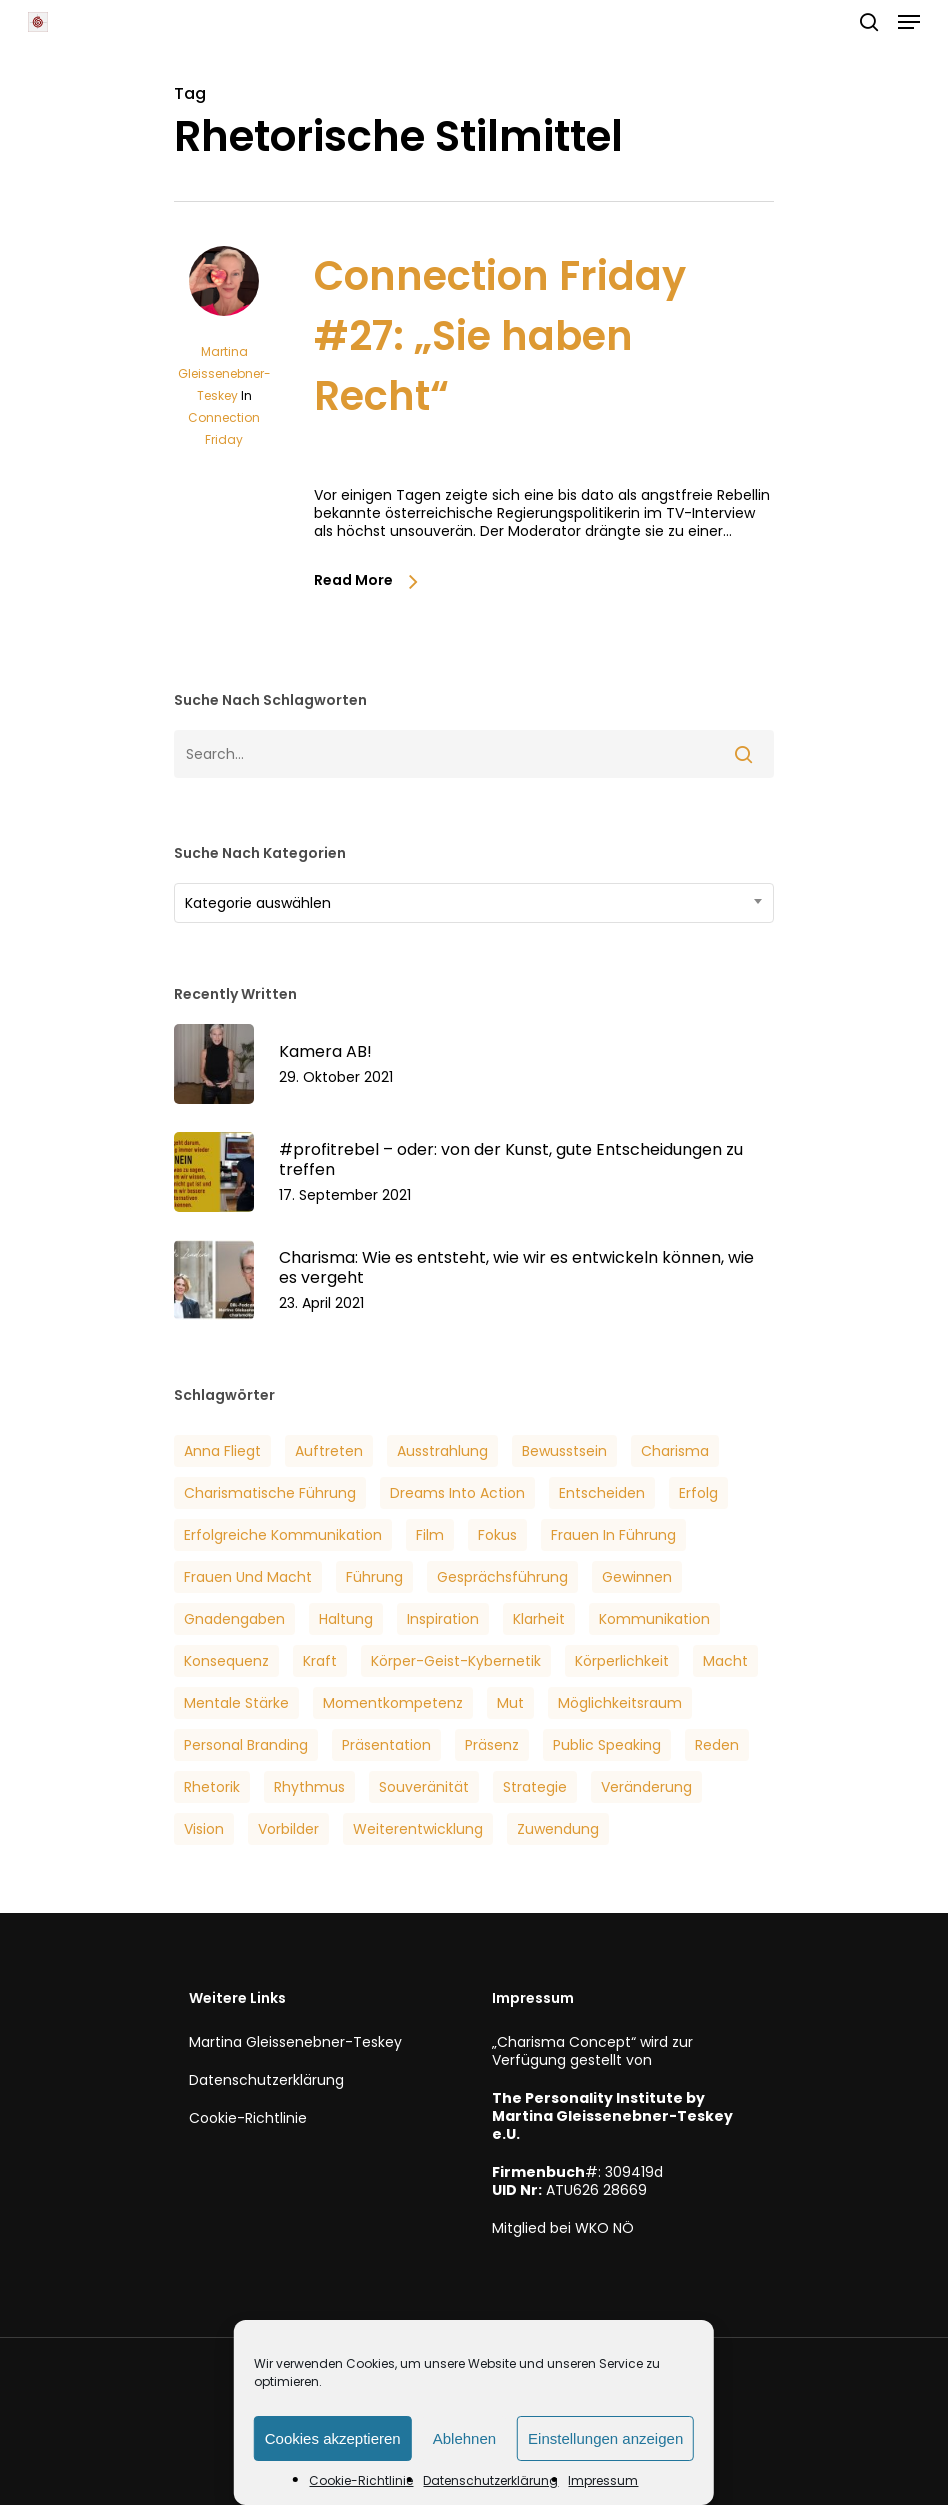 This screenshot has height=2505, width=948. Describe the element at coordinates (456, 1661) in the screenshot. I see `Körper-Geist-Kybernetik [Körper-Geist-Kybernetik (5 Einträge)]` at that location.